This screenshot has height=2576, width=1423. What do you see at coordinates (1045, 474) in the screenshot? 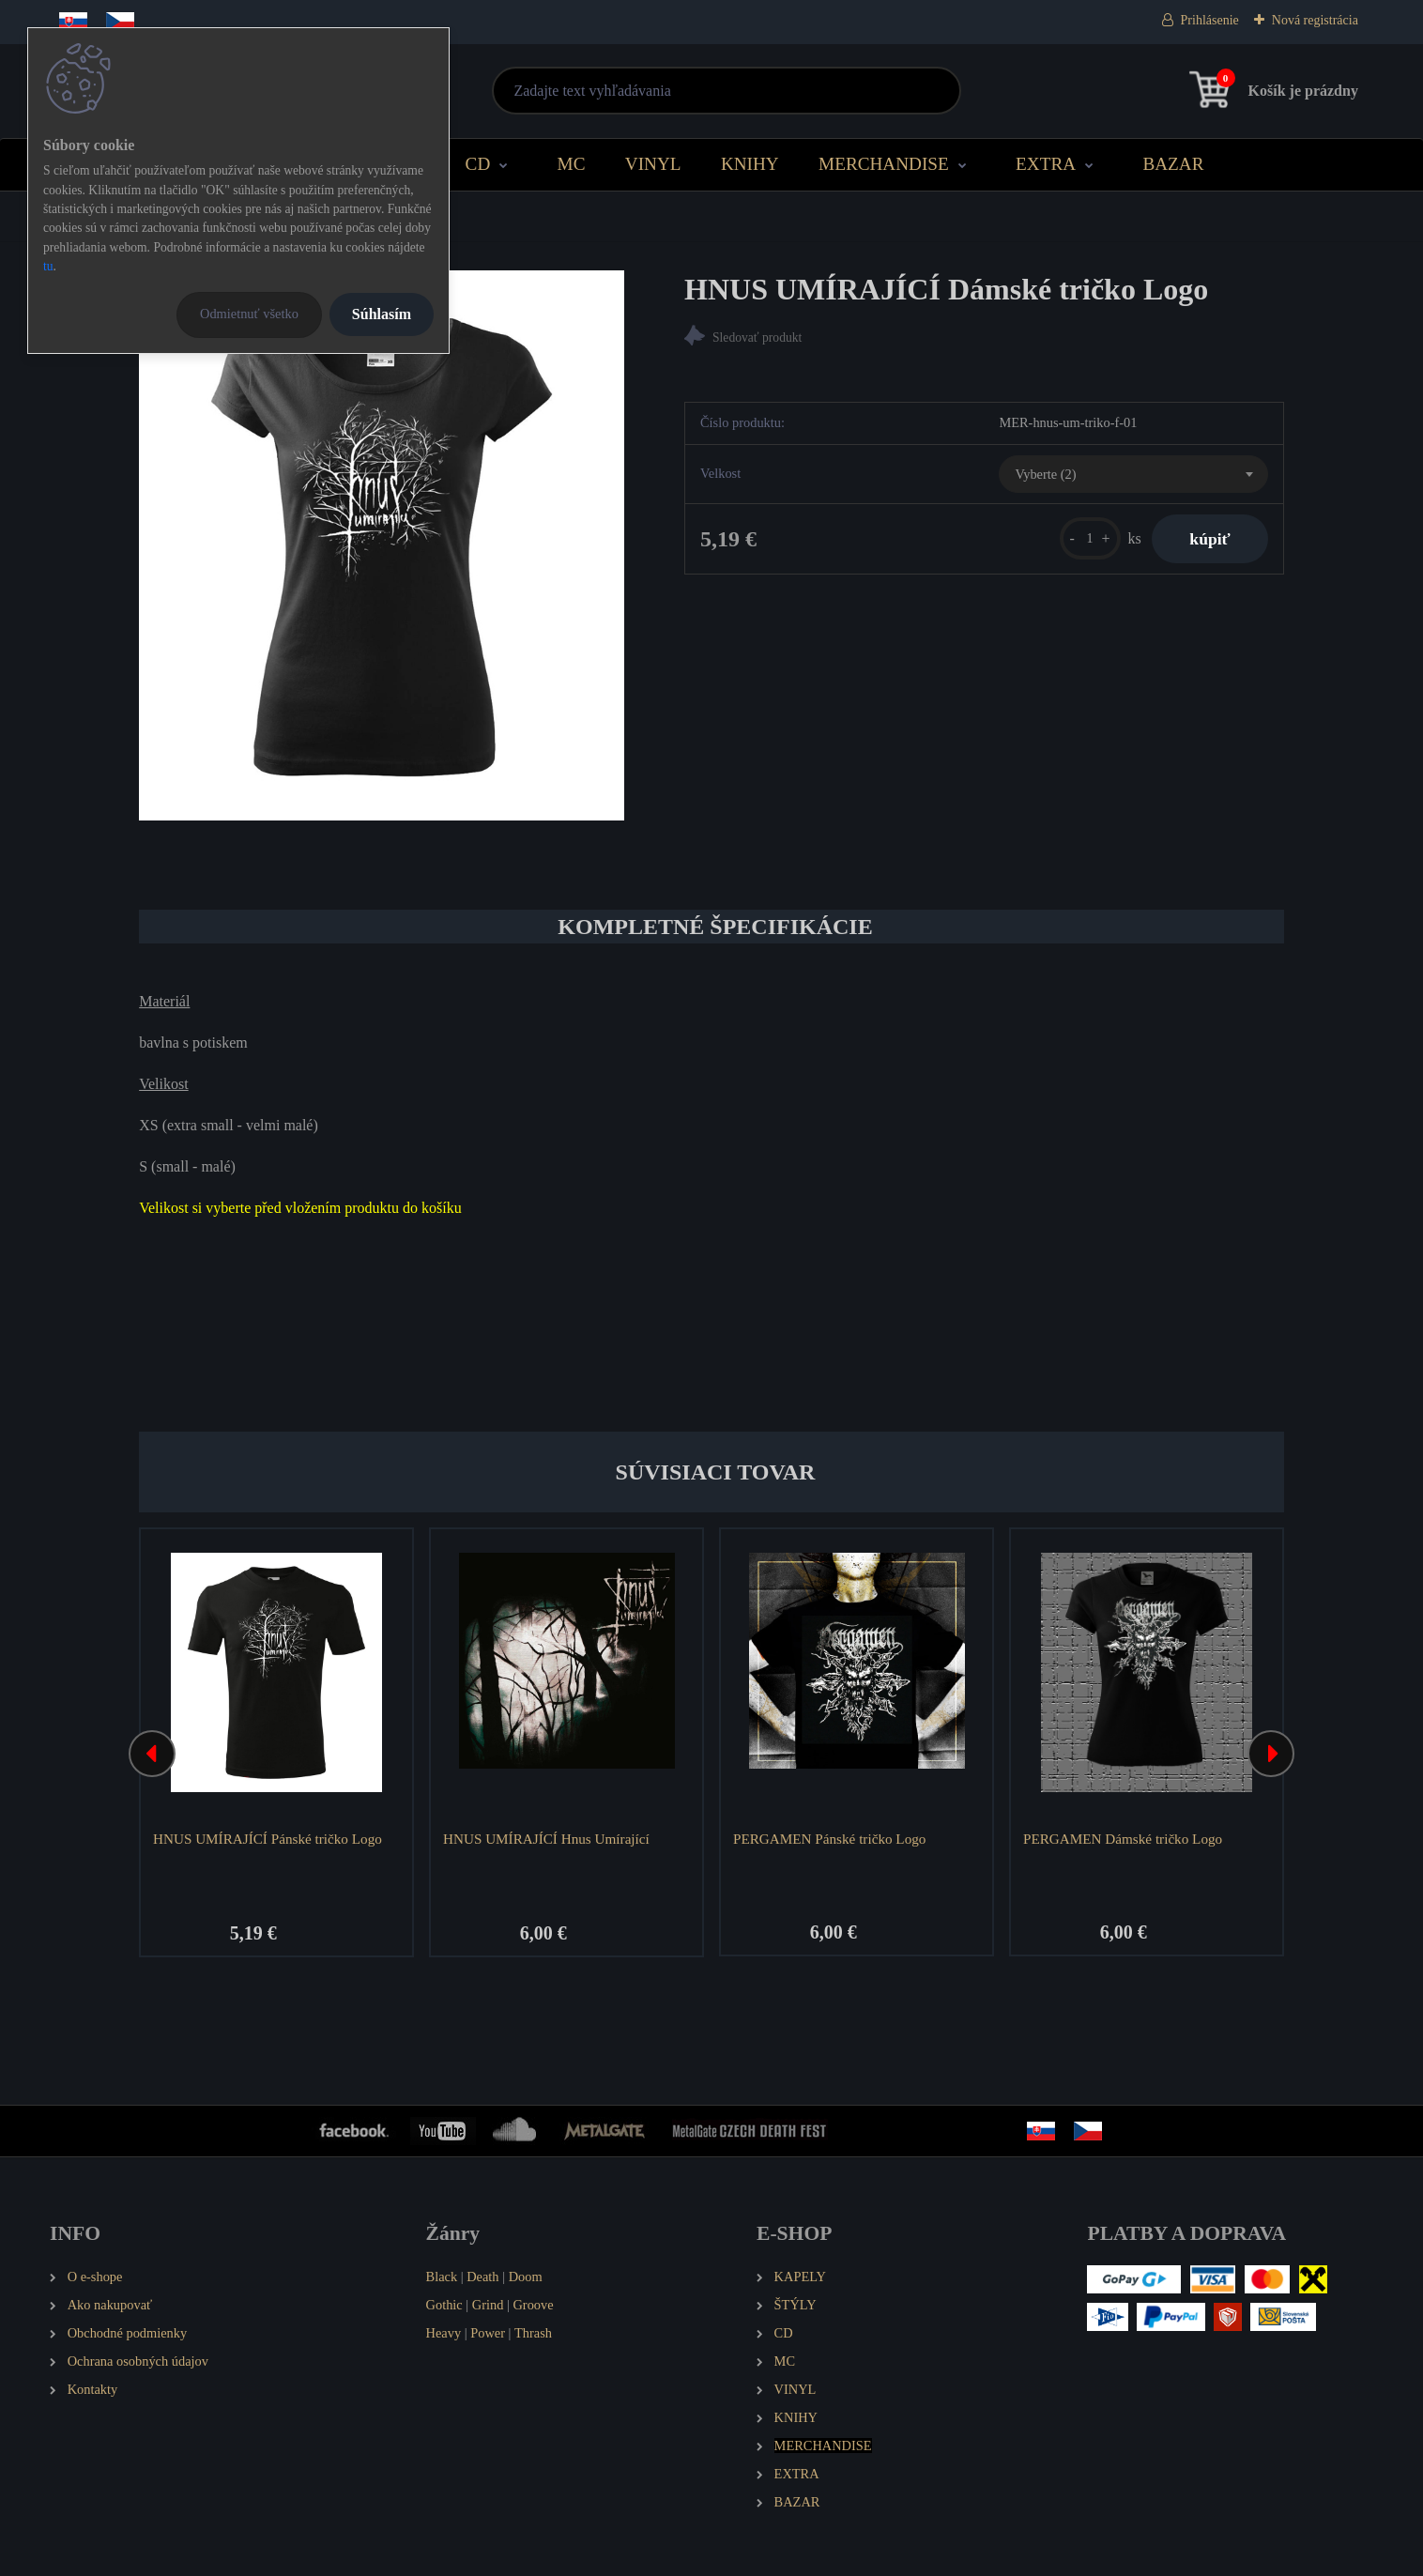
I see `Vyberte (2) [textbox]` at bounding box center [1045, 474].